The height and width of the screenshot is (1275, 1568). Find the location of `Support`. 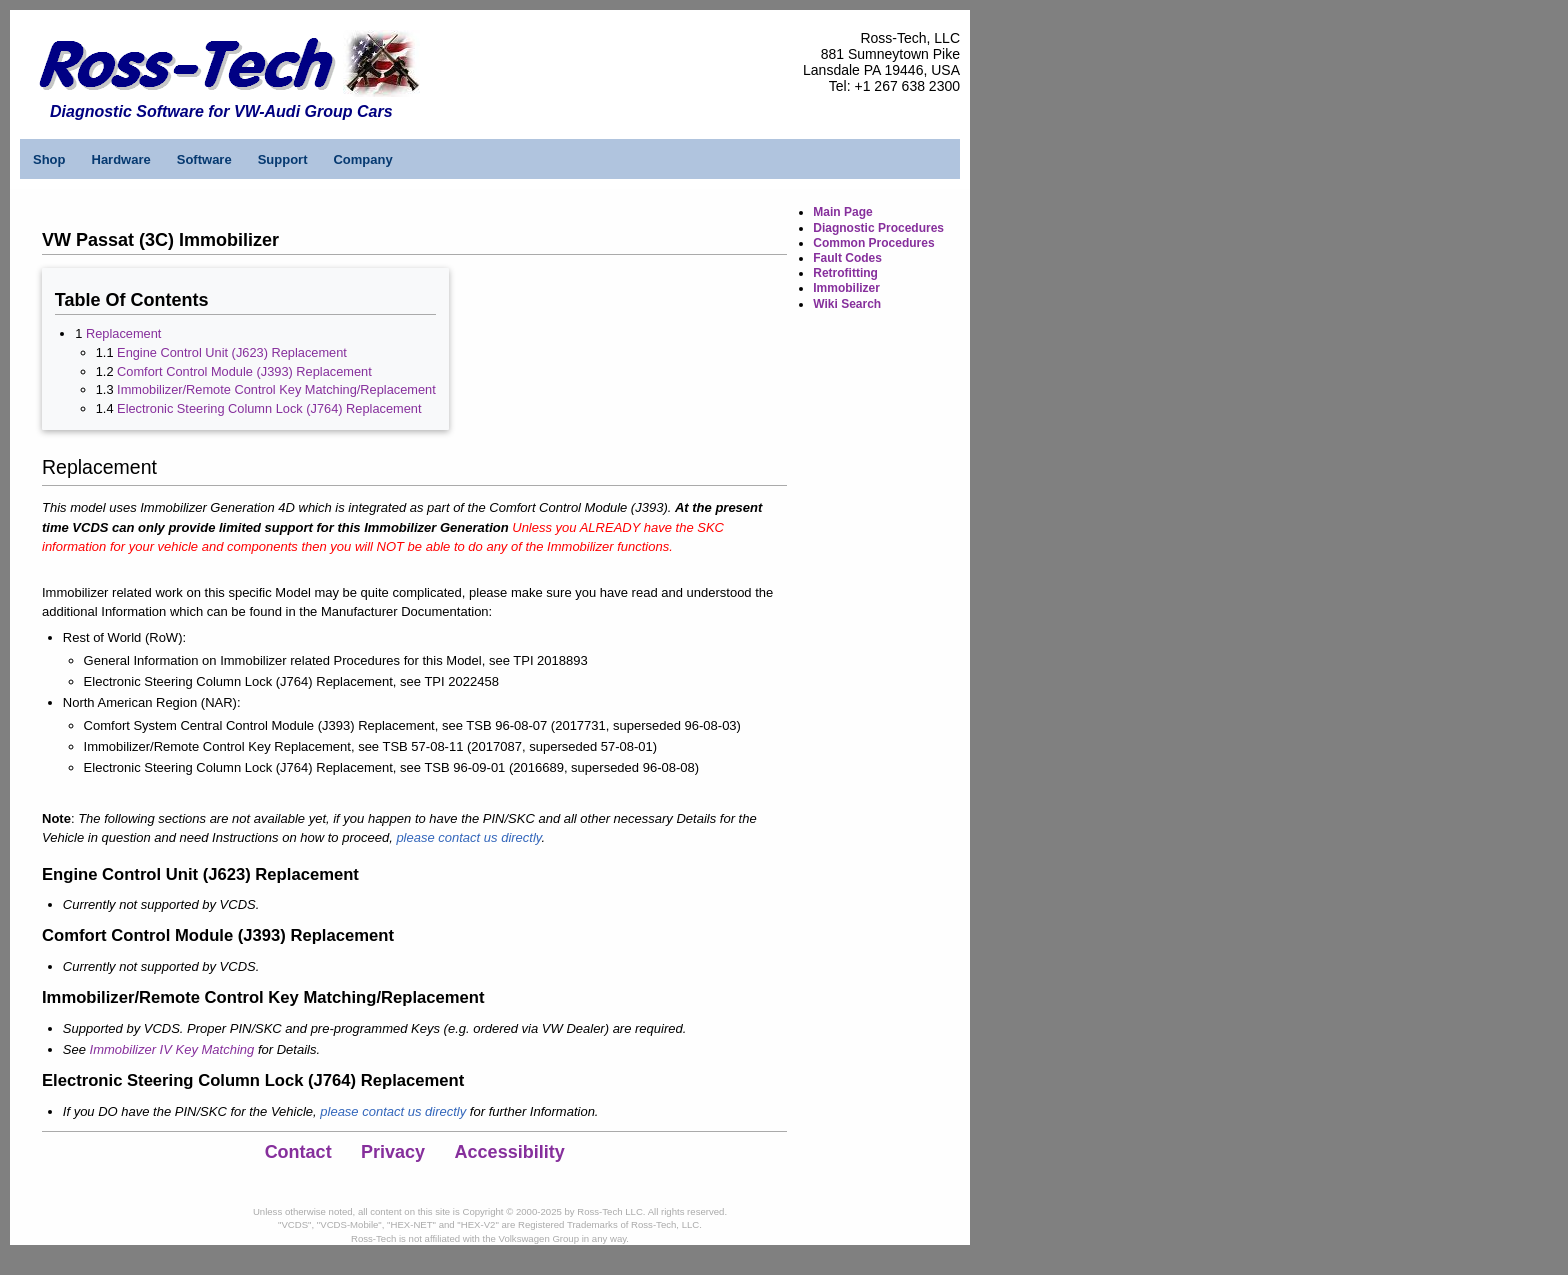

Support is located at coordinates (283, 159).